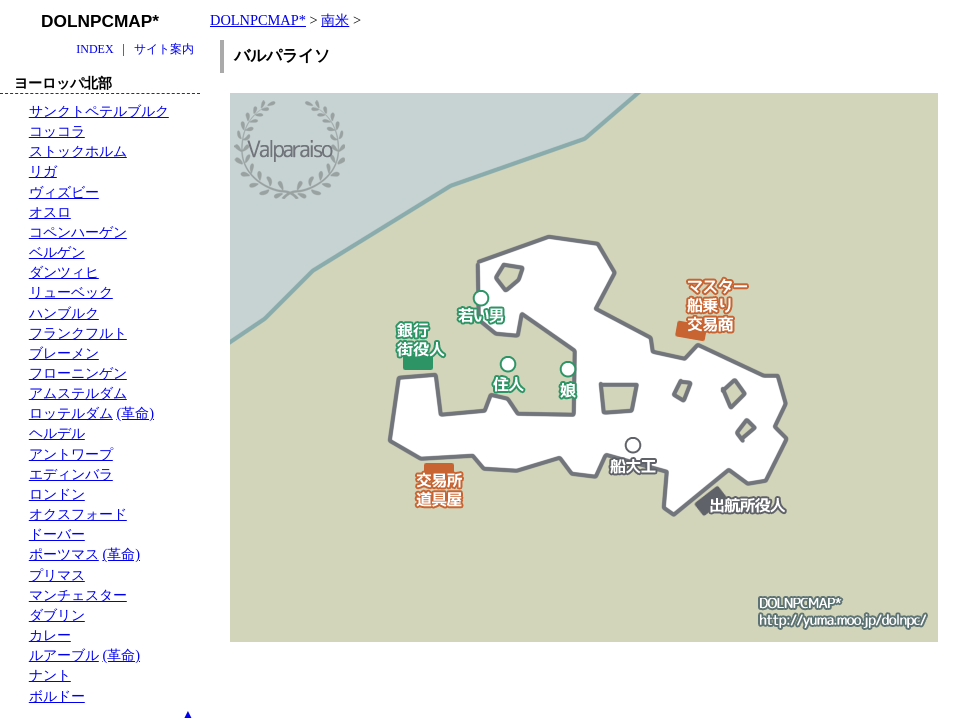 The height and width of the screenshot is (720, 968). Describe the element at coordinates (50, 212) in the screenshot. I see `オスロ` at that location.